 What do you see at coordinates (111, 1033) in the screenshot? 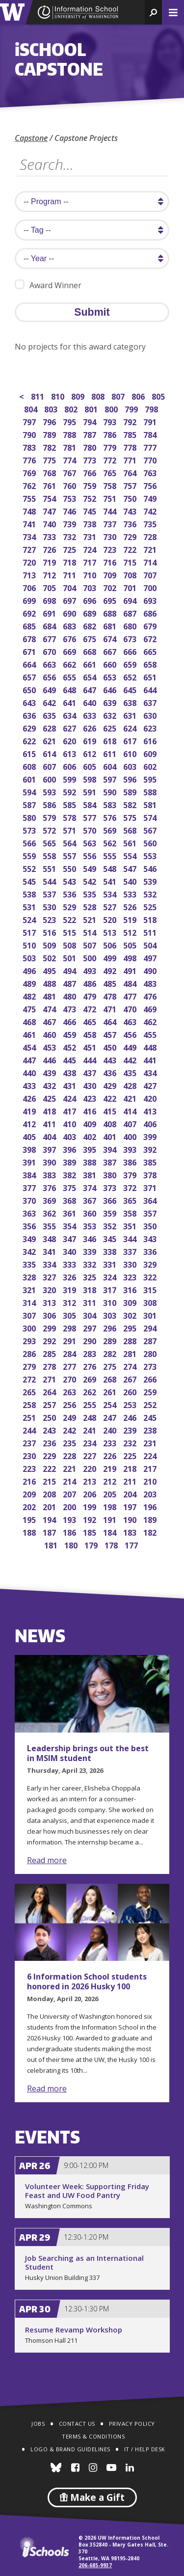
I see `457` at bounding box center [111, 1033].